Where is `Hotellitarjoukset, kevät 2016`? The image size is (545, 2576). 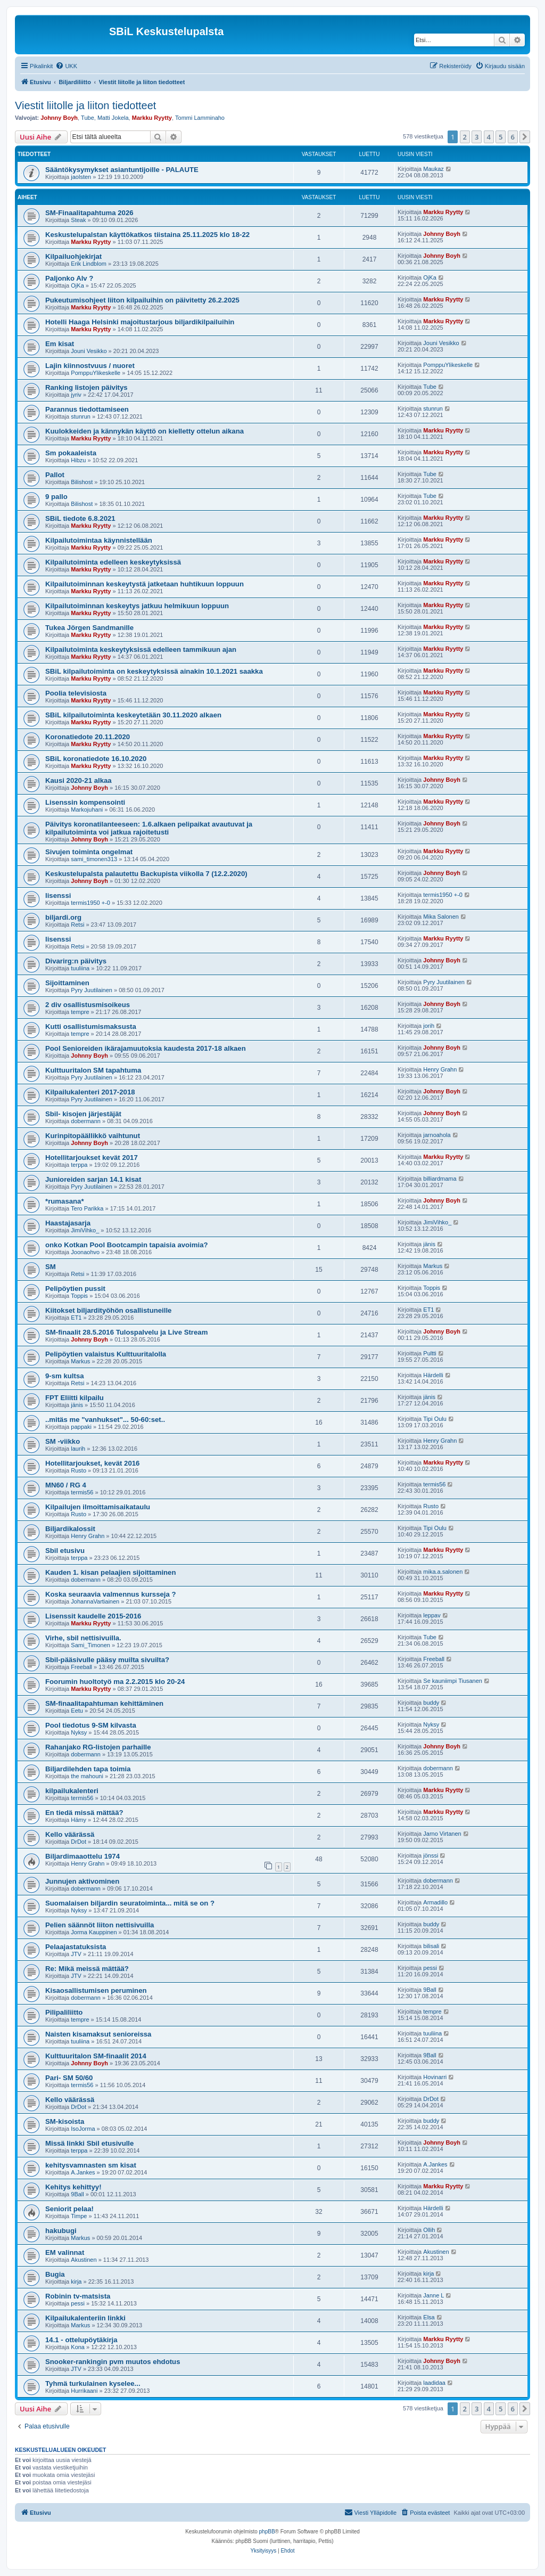
Hotellitarjoukset, kevät 2016 is located at coordinates (92, 1463).